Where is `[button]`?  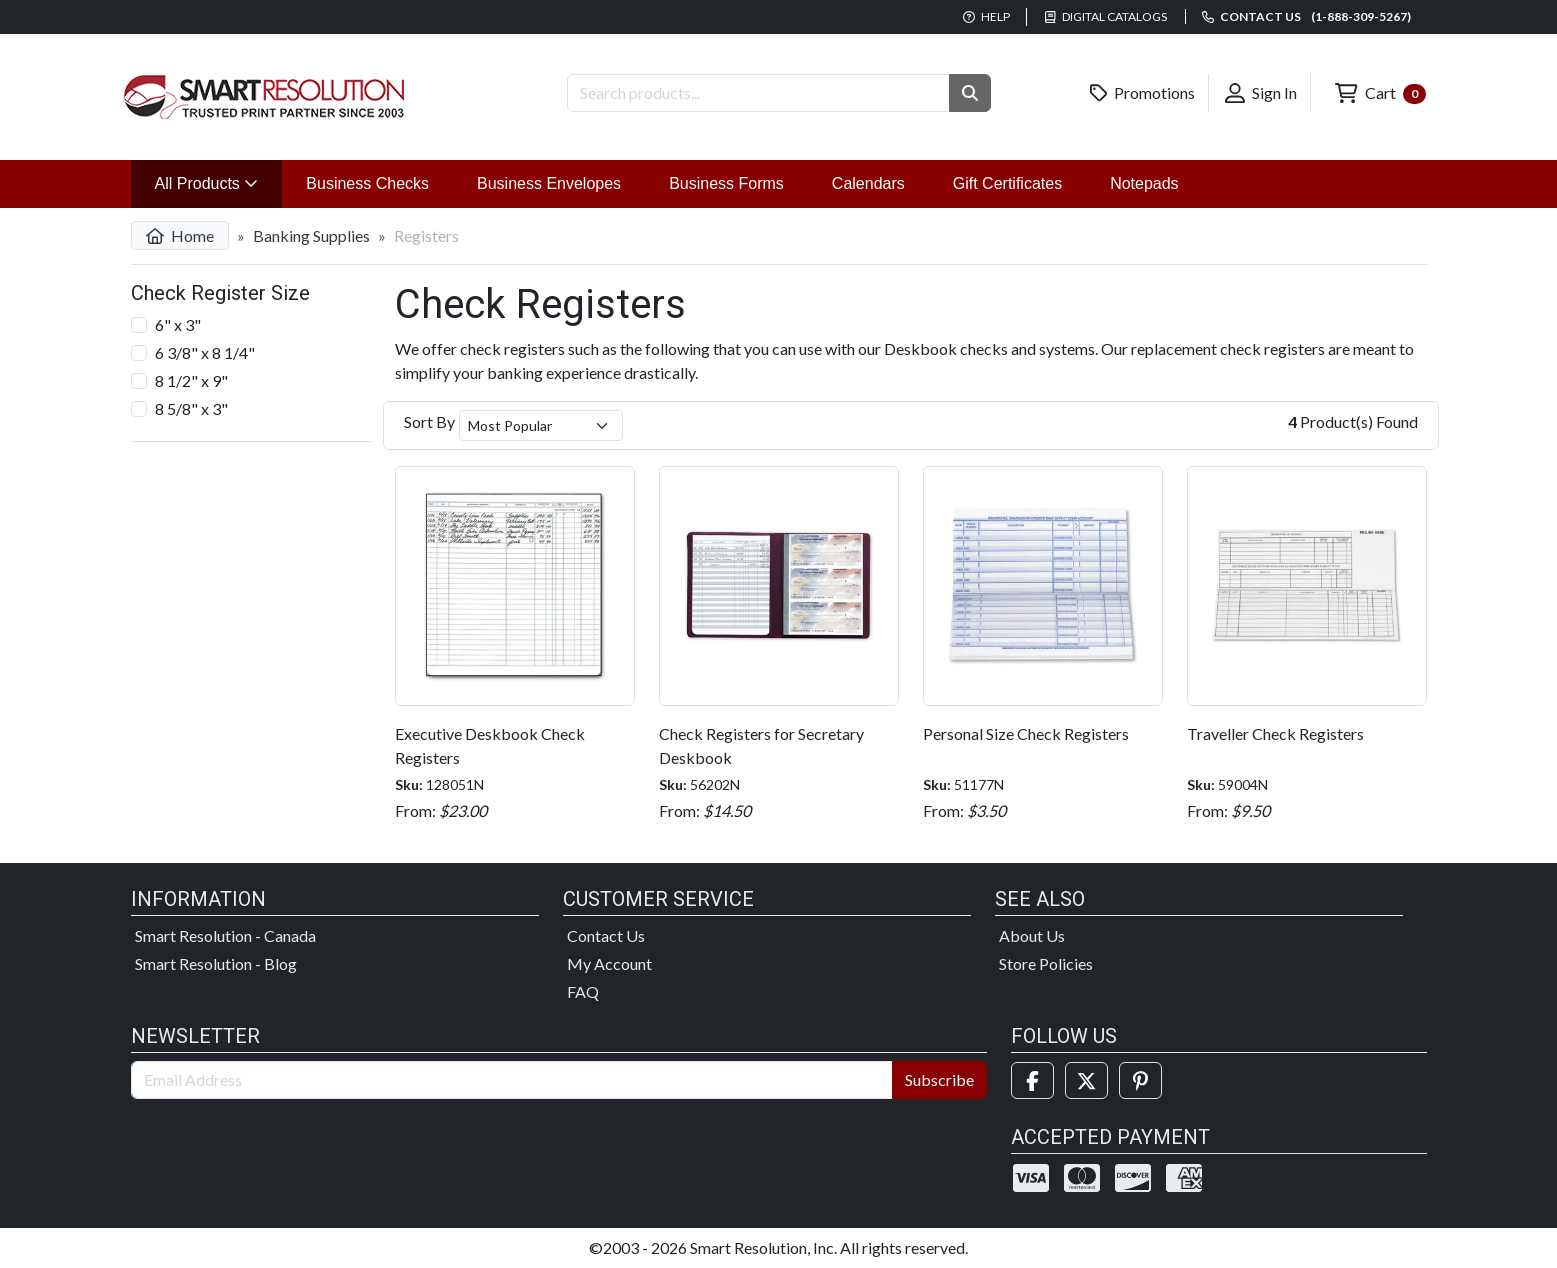 [button] is located at coordinates (970, 93).